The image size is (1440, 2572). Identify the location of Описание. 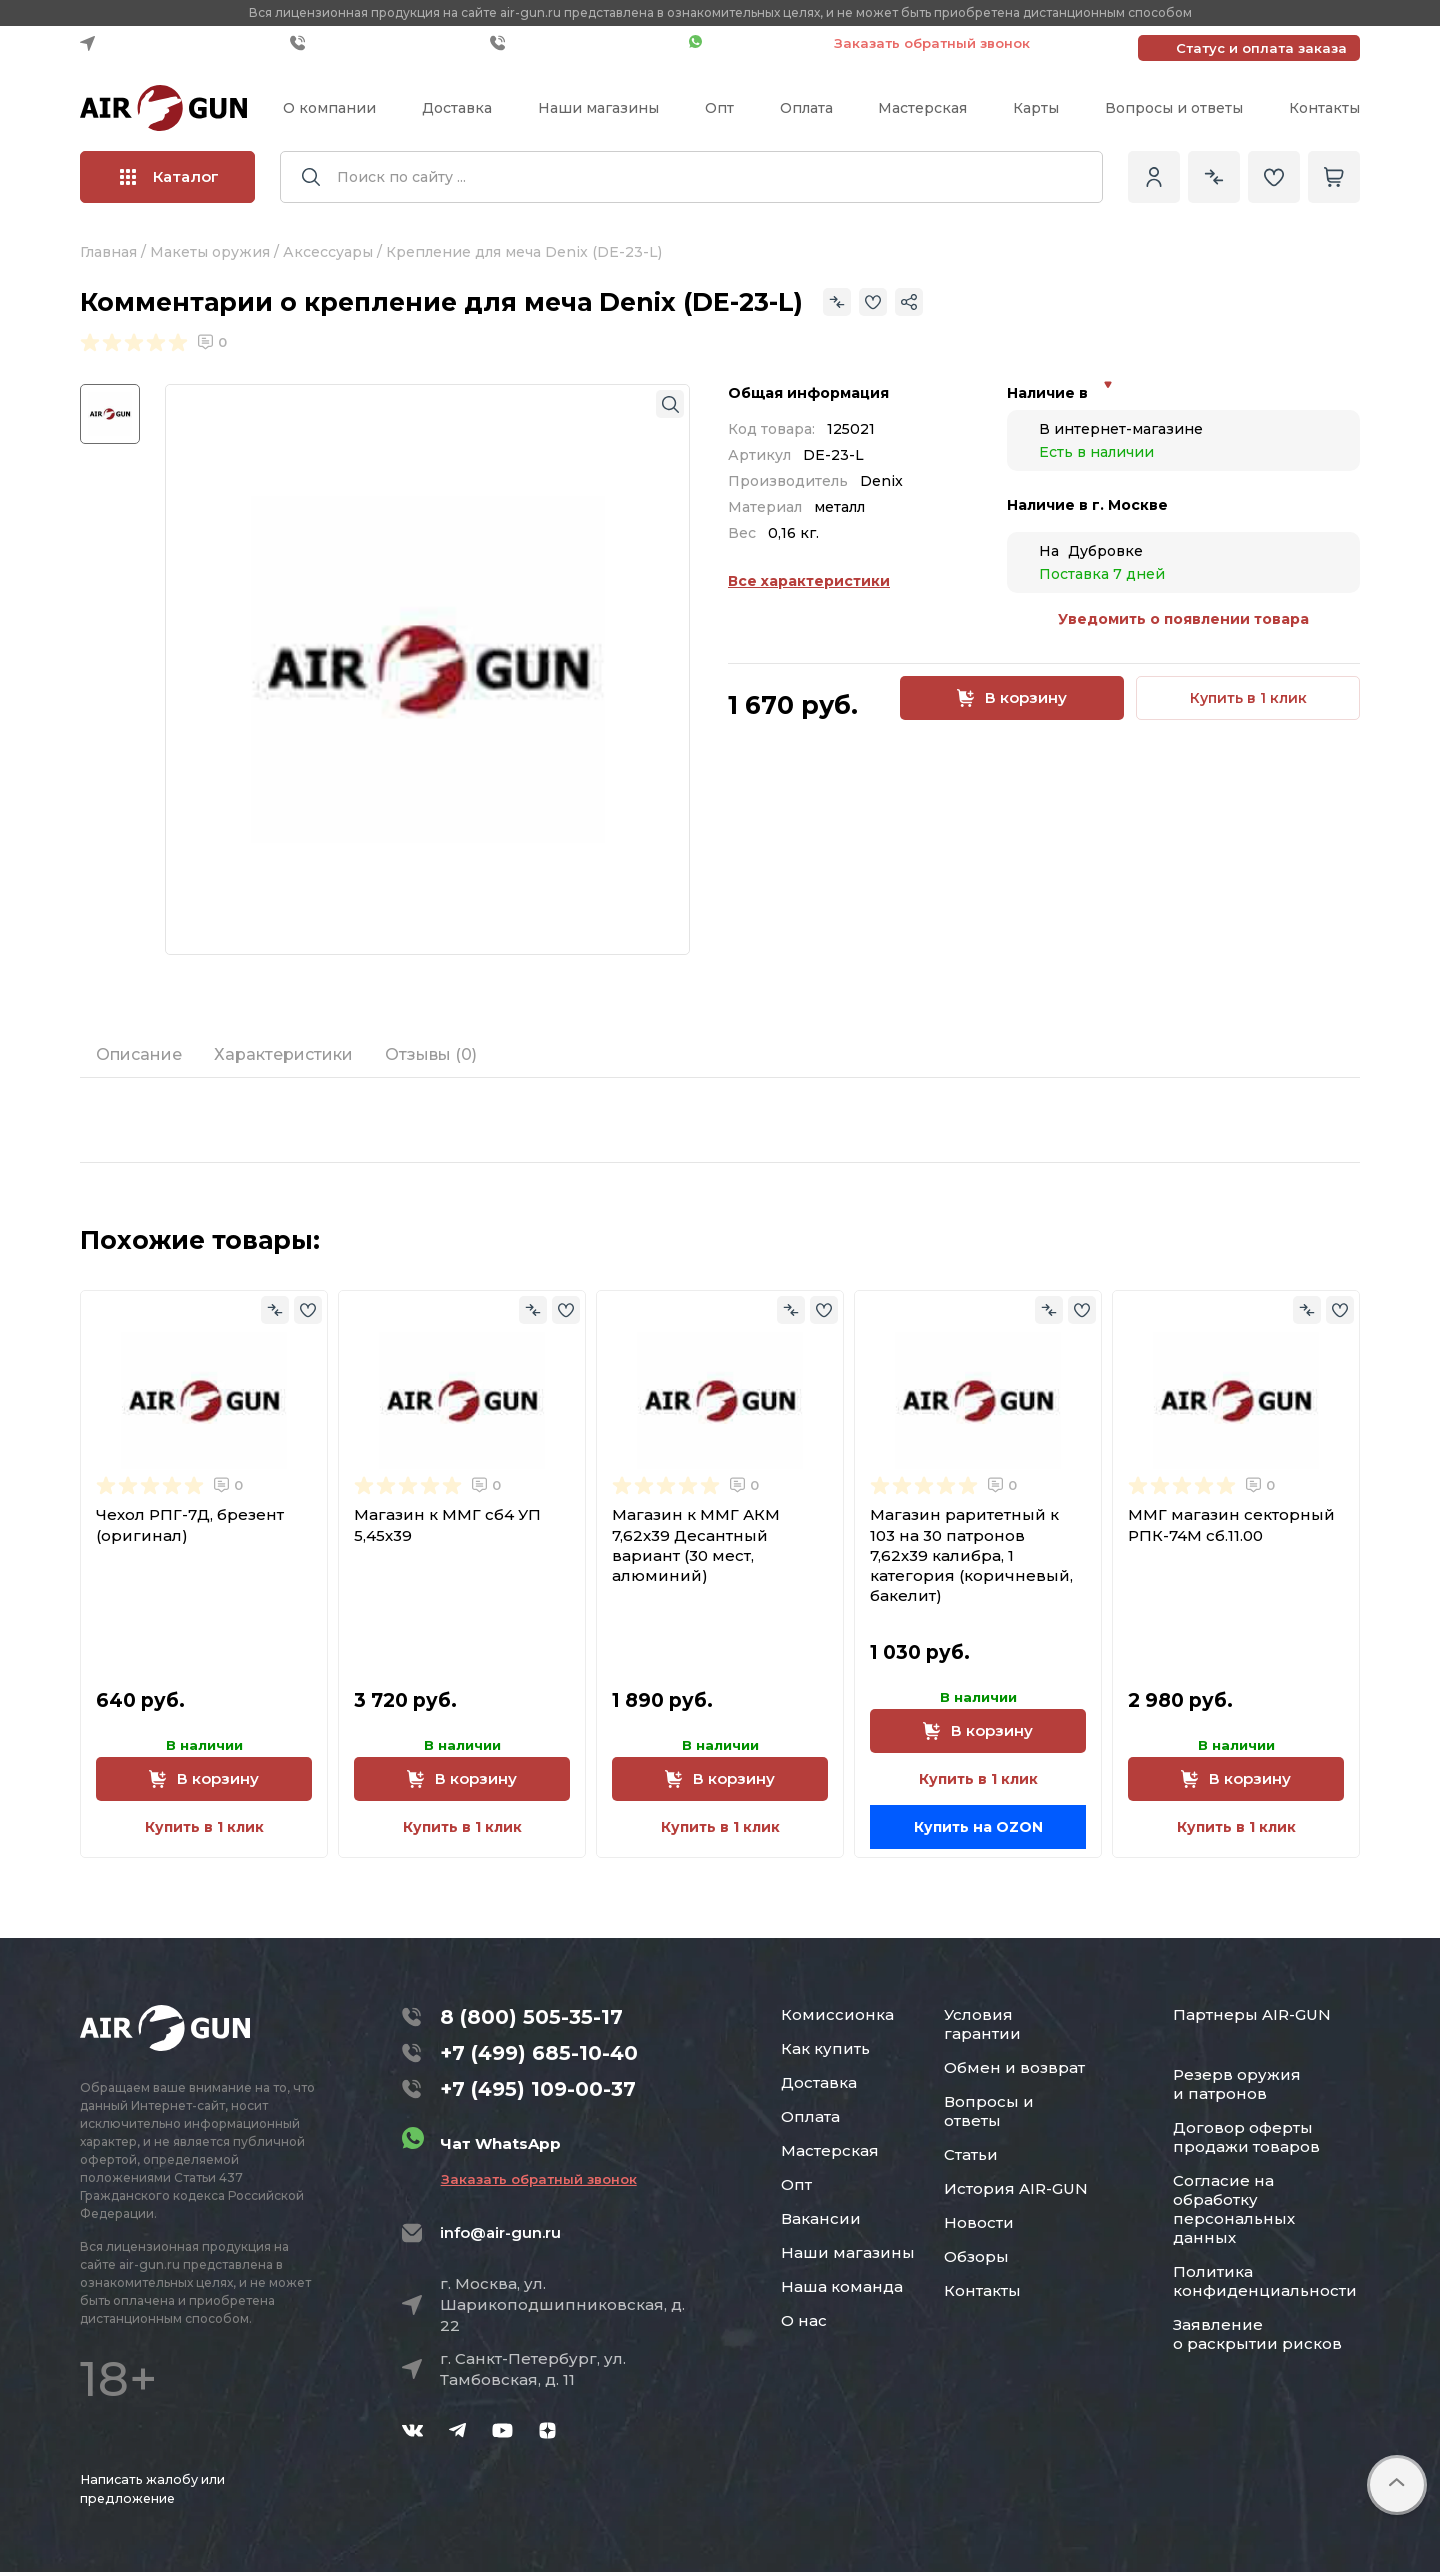
(139, 1054).